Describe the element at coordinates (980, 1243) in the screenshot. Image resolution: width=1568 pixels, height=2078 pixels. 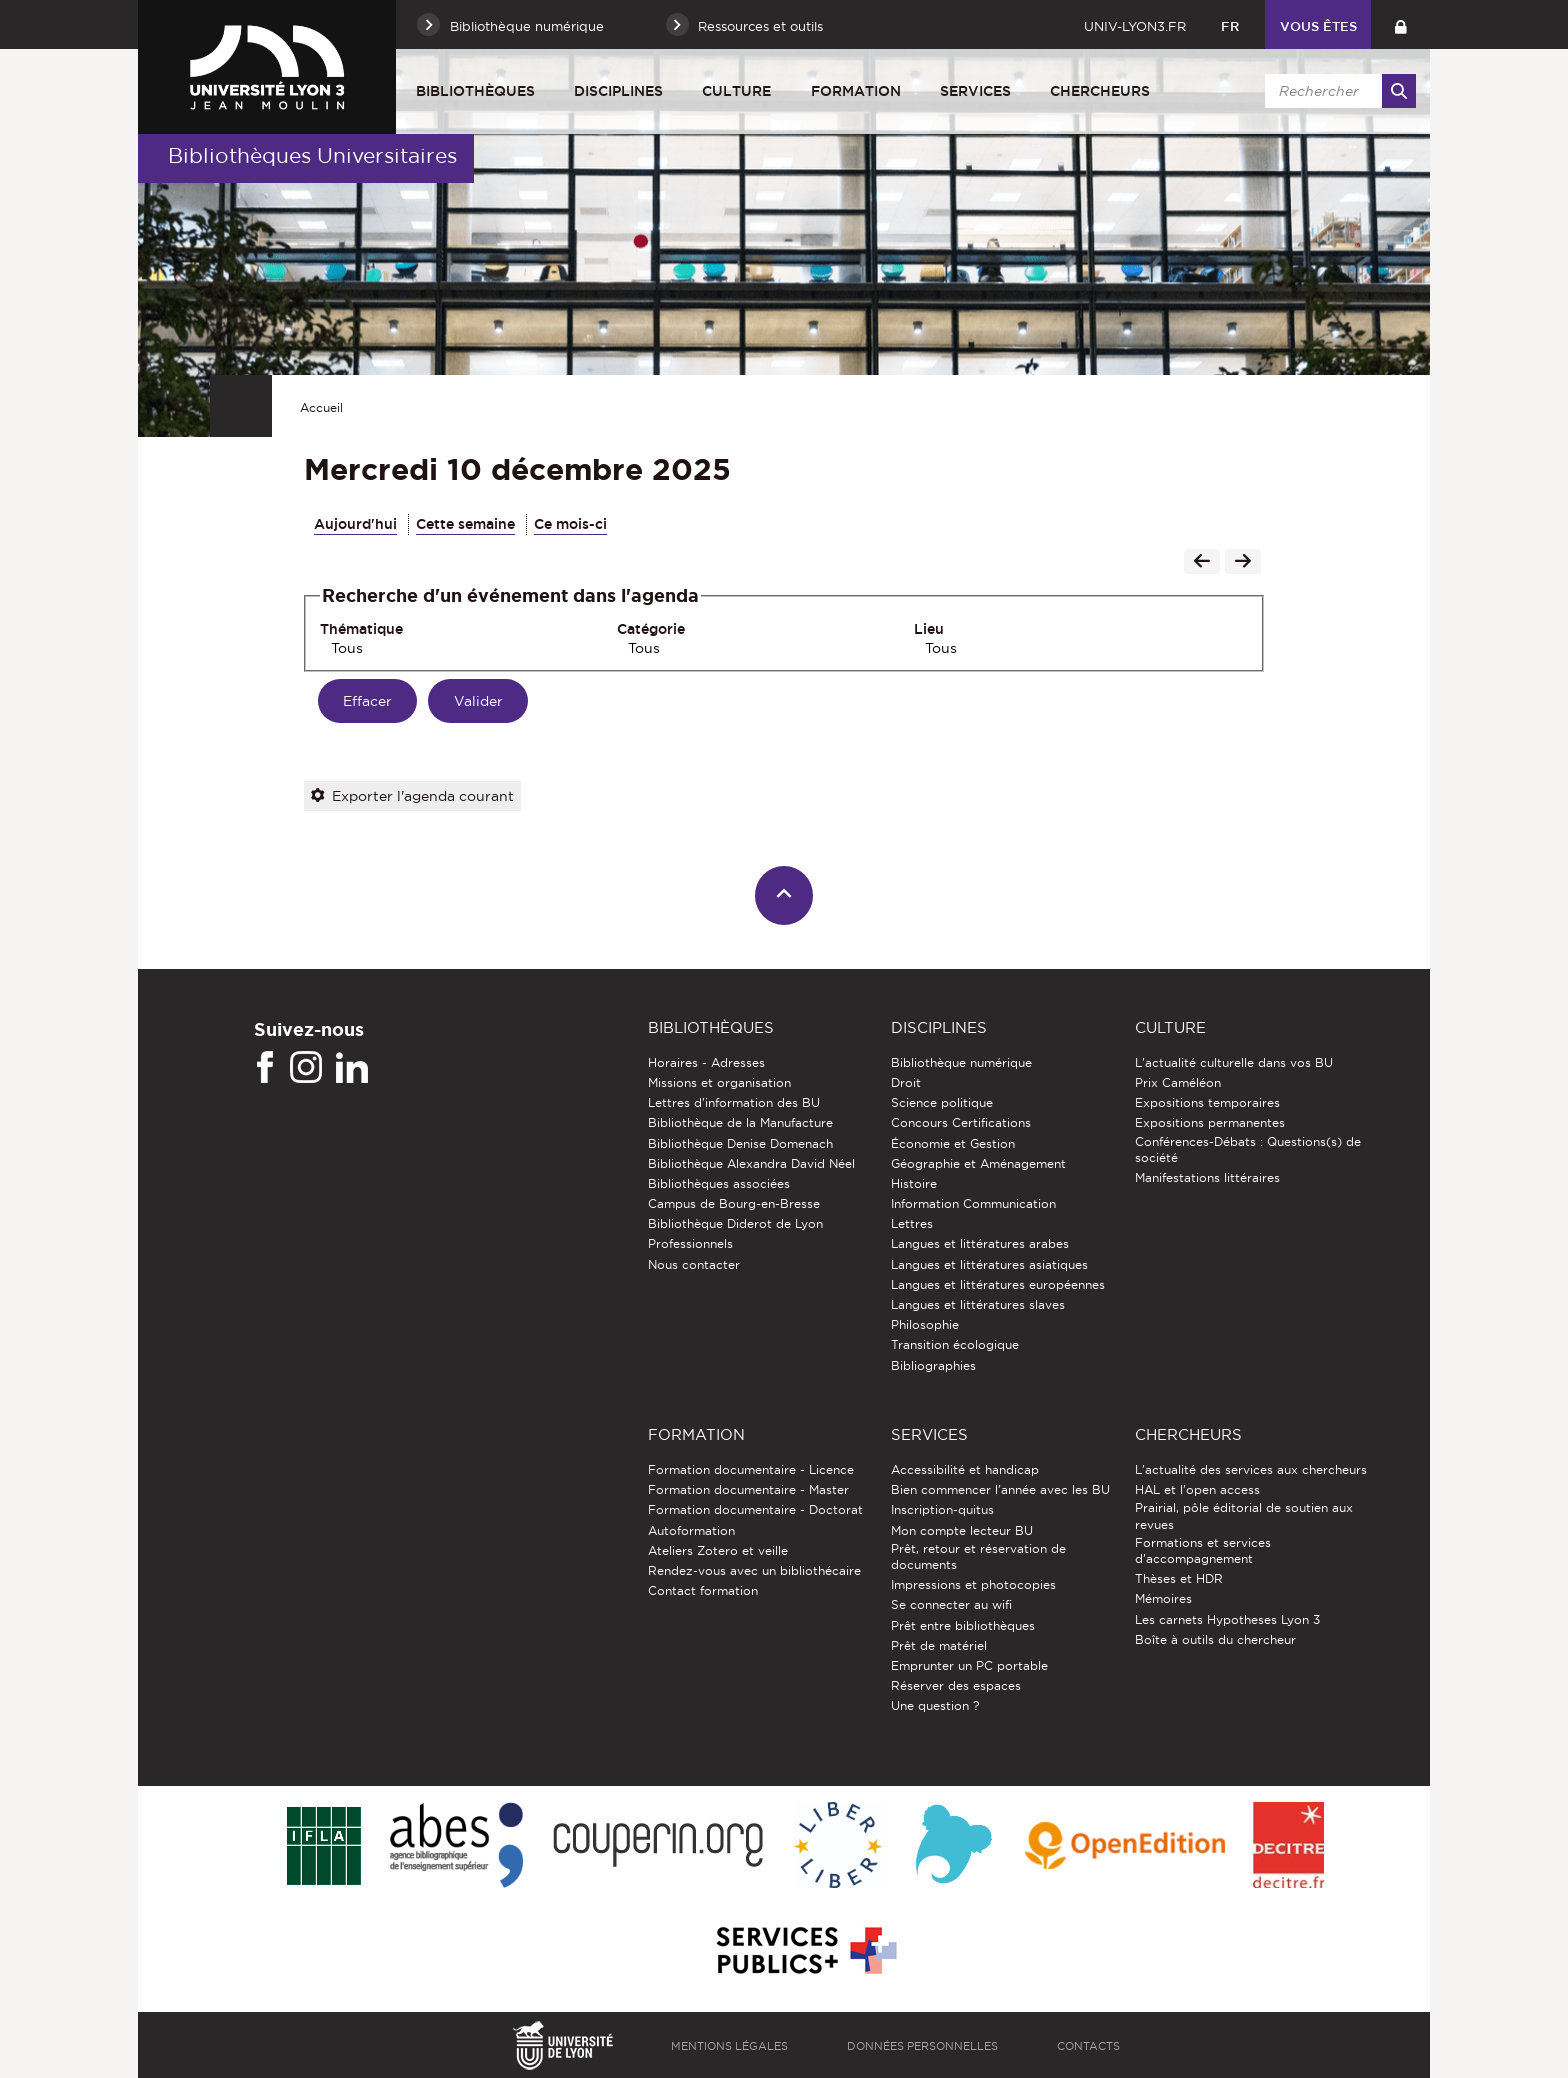
I see `Langues et littératures arabes` at that location.